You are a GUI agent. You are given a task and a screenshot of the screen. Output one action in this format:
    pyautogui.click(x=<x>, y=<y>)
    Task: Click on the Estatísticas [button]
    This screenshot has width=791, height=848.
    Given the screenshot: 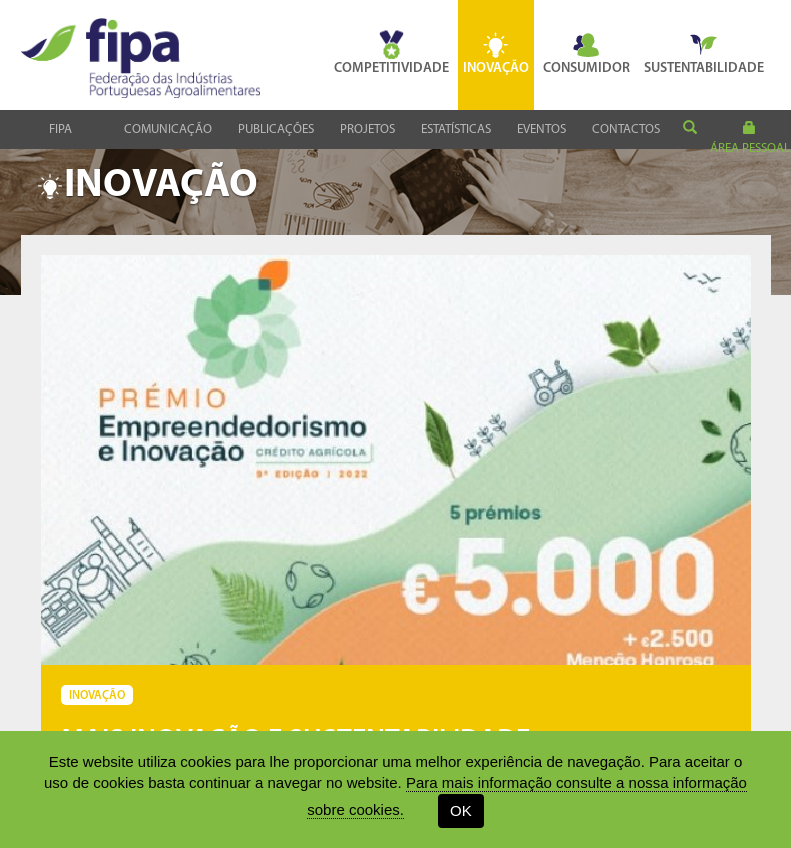 What is the action you would take?
    pyautogui.click(x=456, y=129)
    